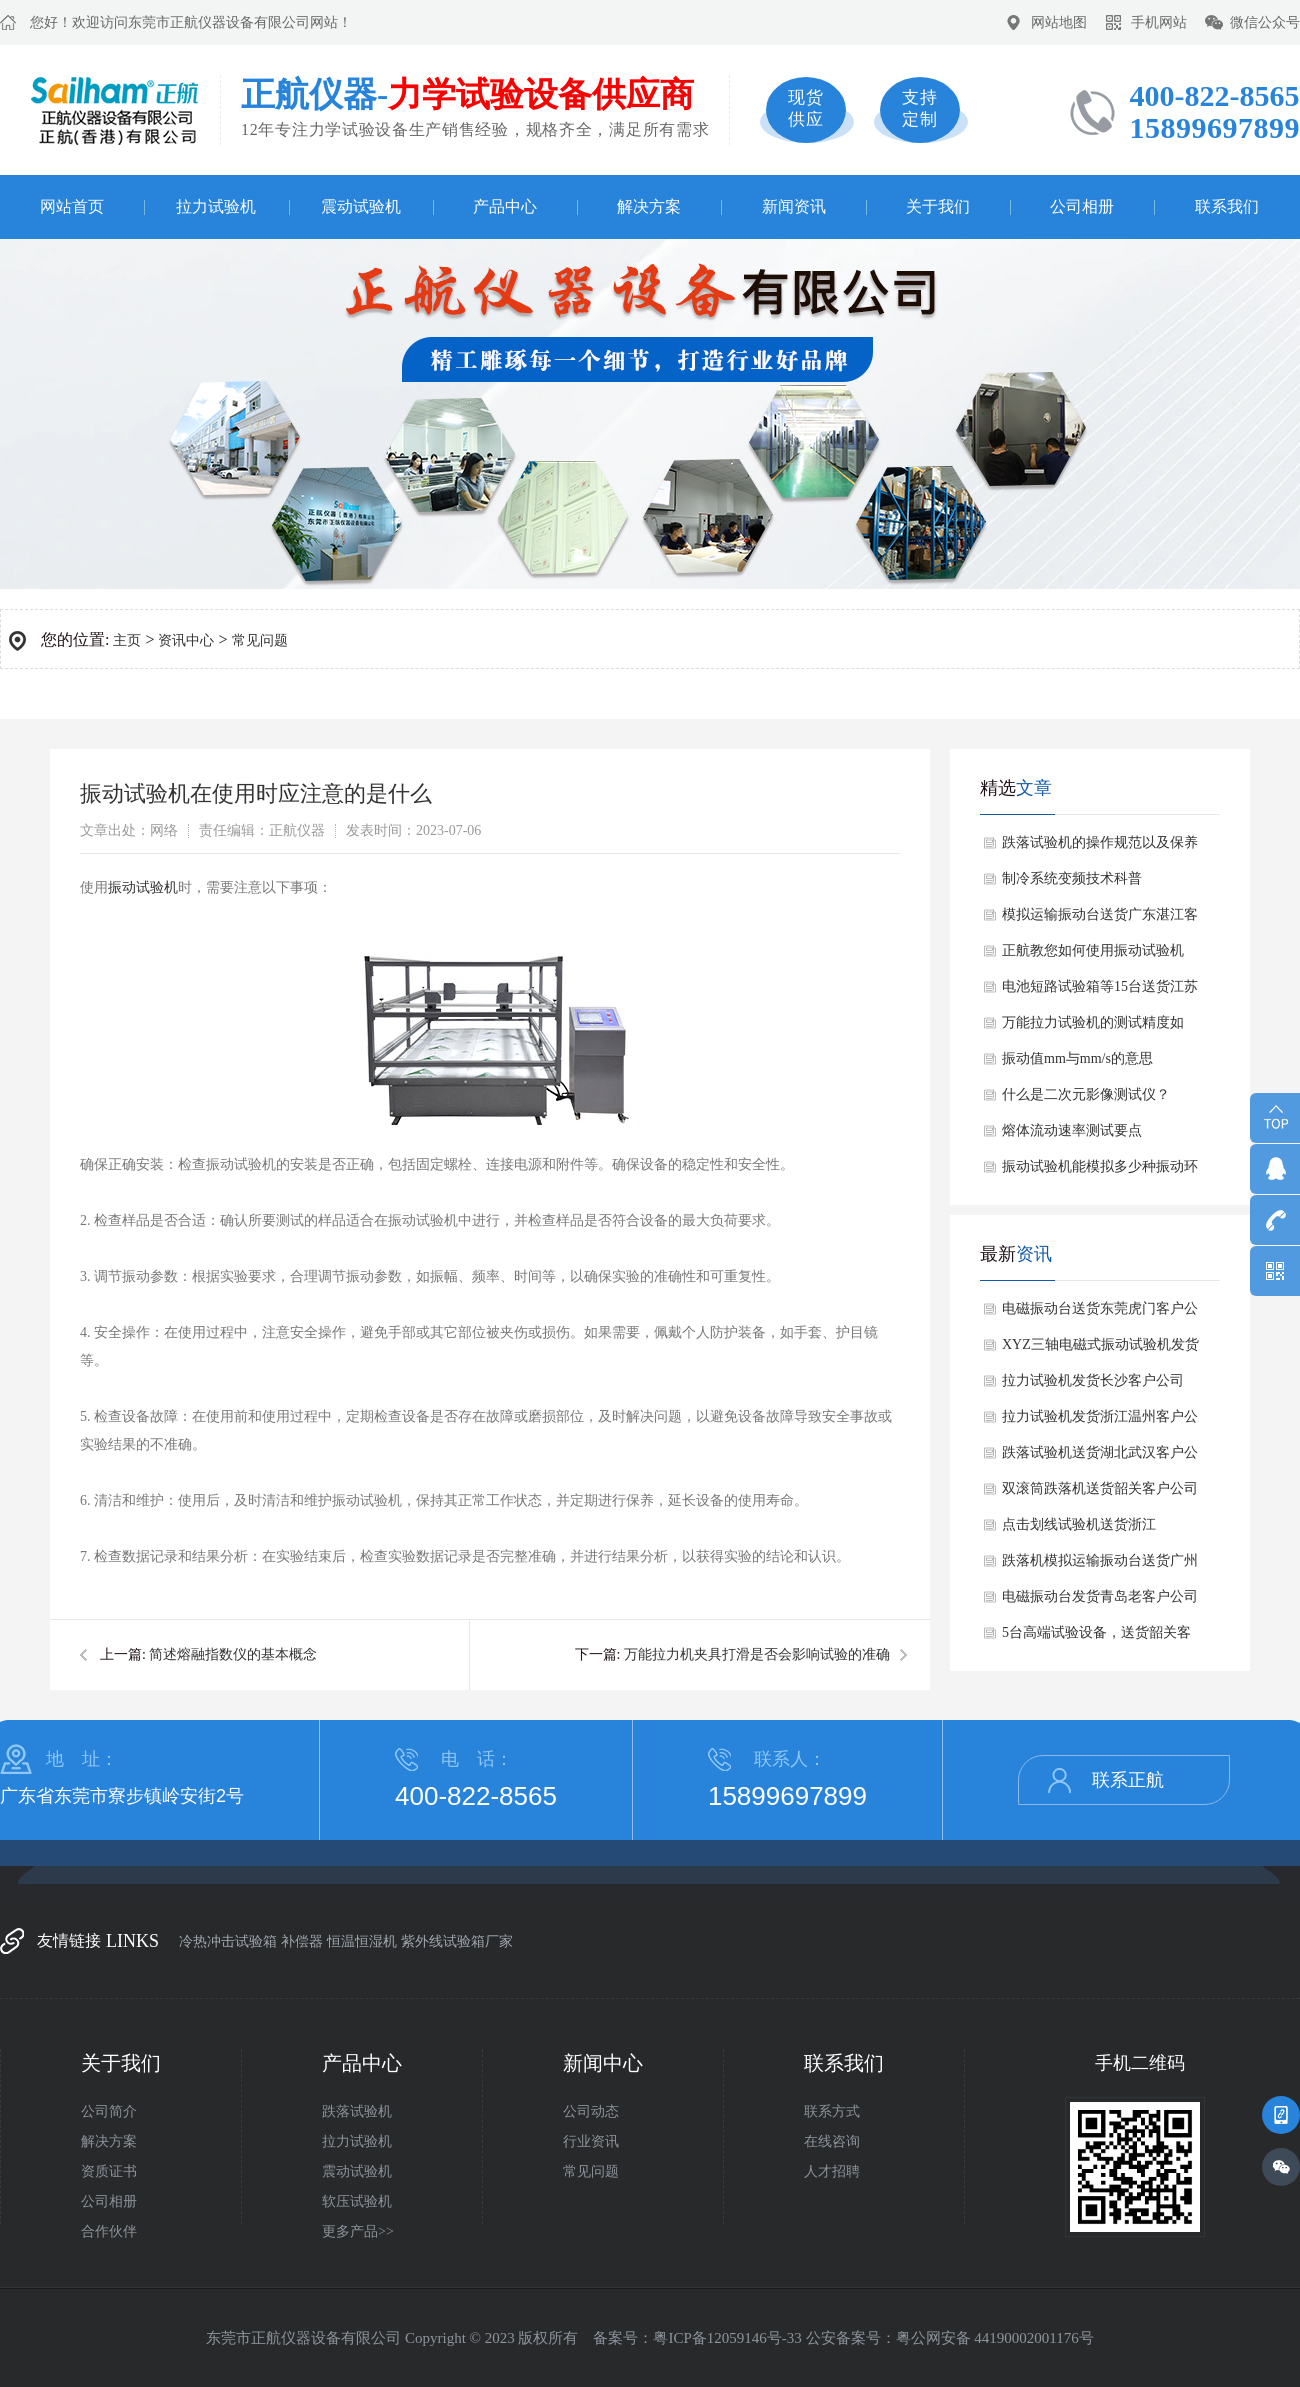  Describe the element at coordinates (362, 1941) in the screenshot. I see `恒温恒湿机` at that location.